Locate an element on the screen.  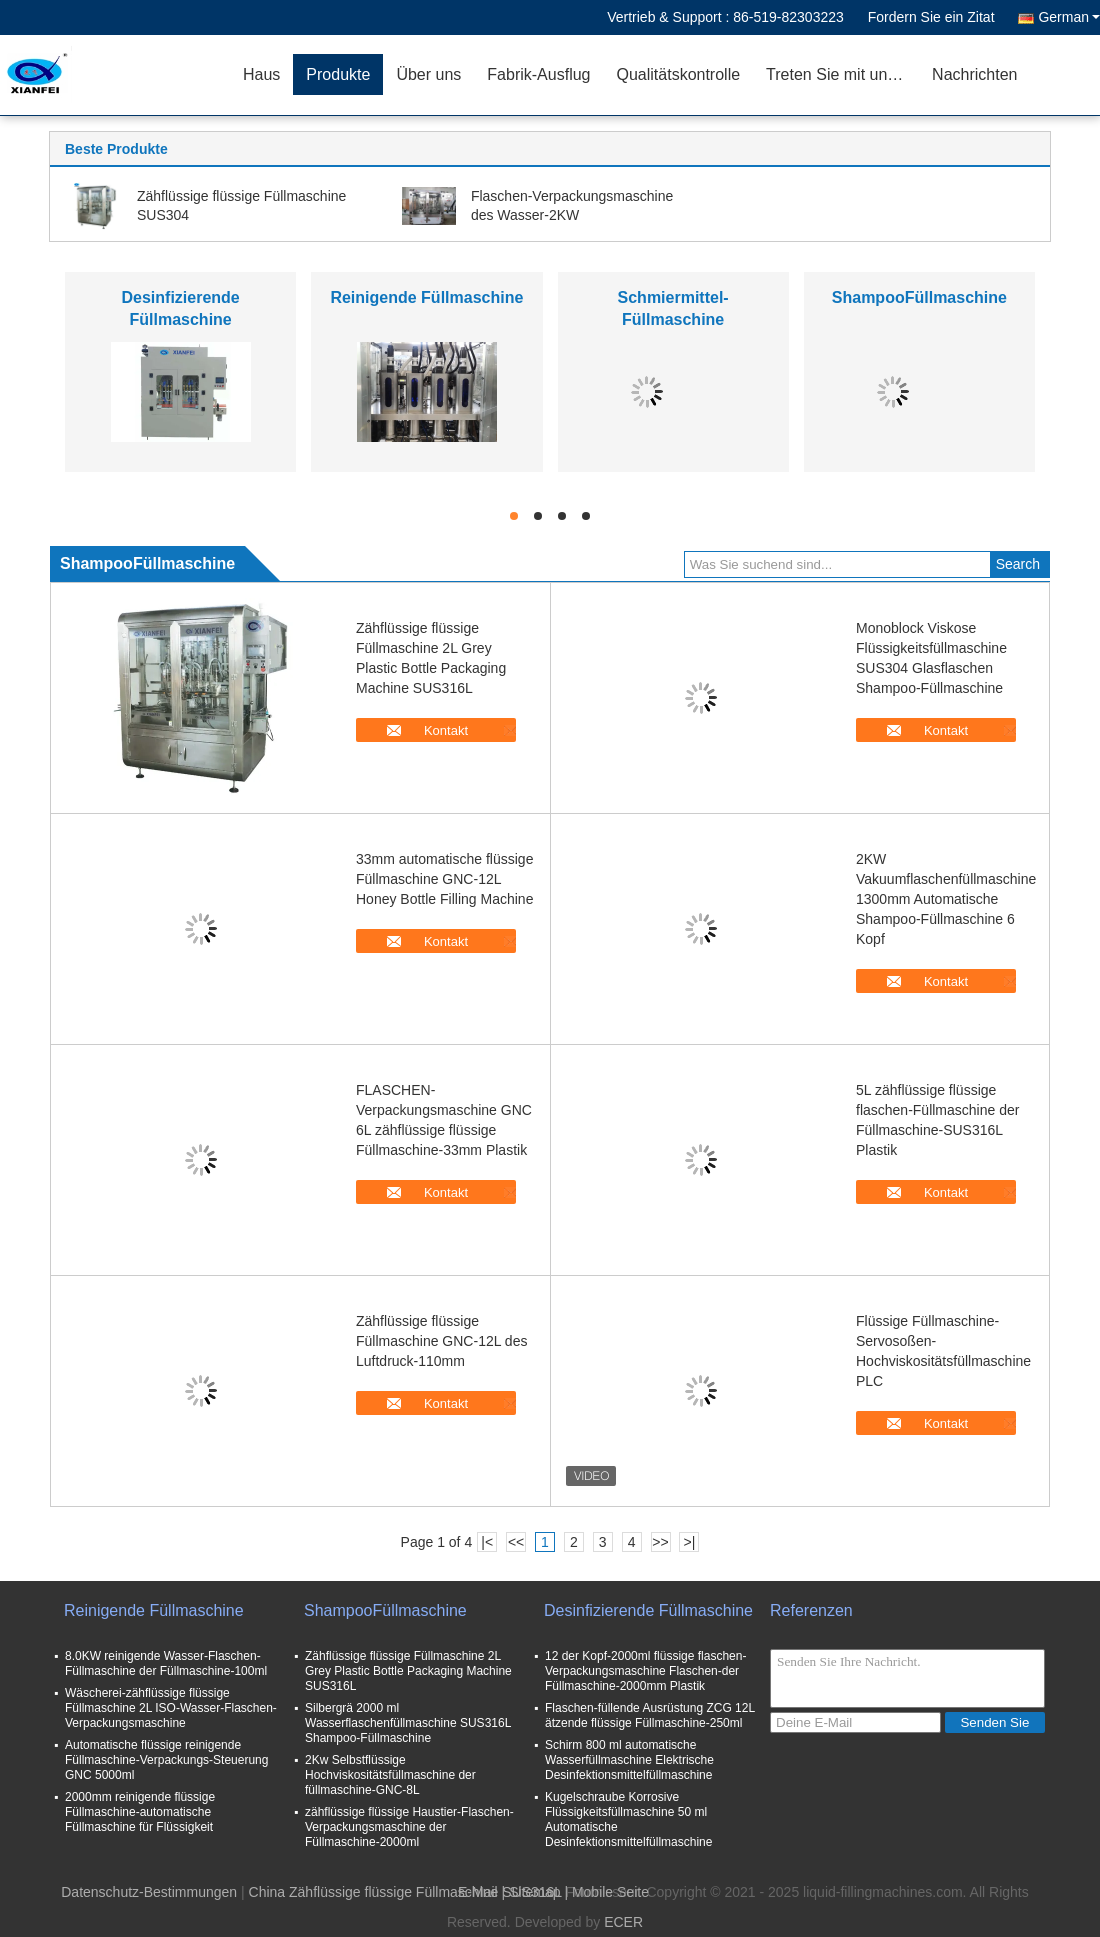
Qualitätskontrolle is located at coordinates (678, 74).